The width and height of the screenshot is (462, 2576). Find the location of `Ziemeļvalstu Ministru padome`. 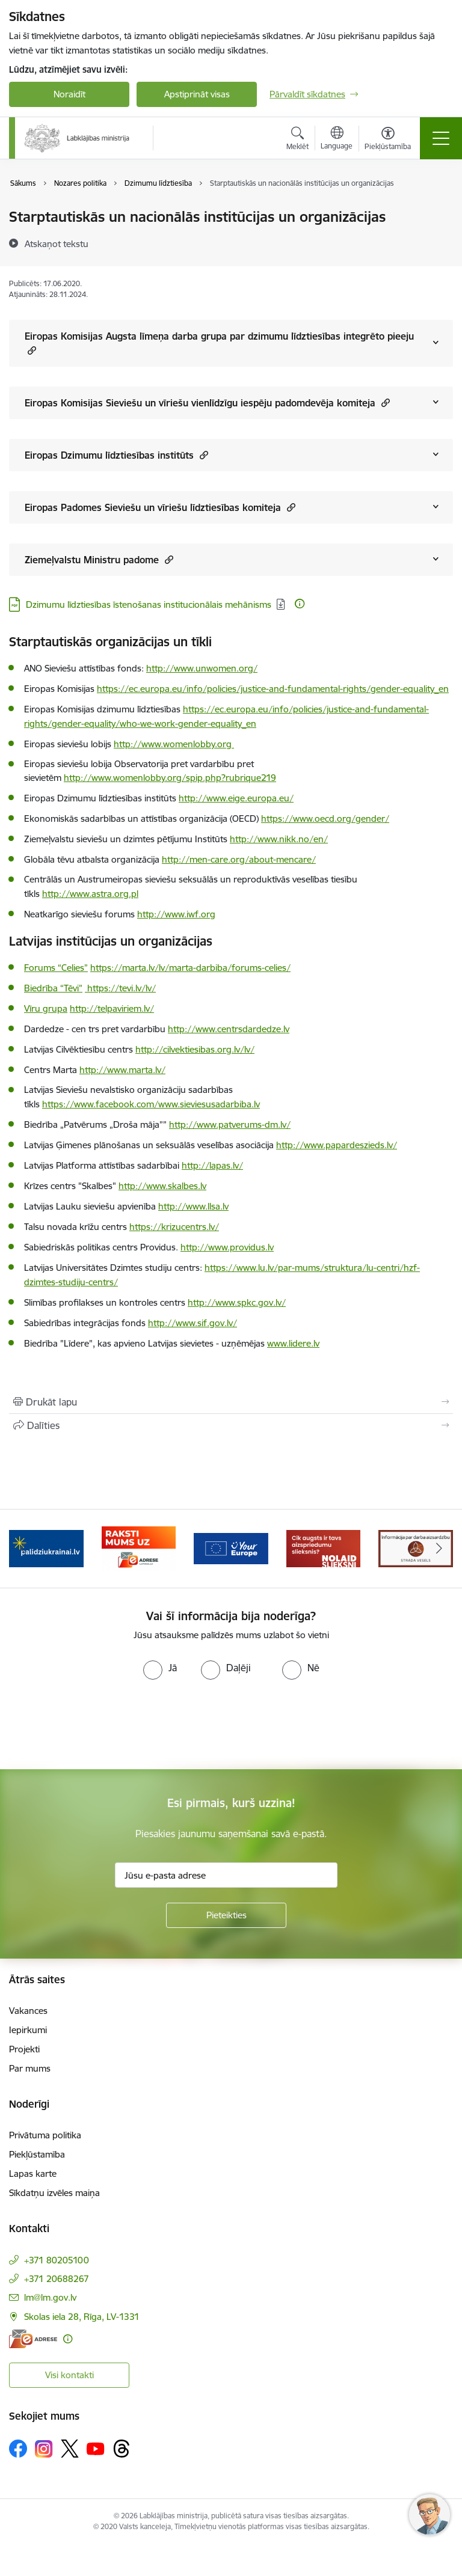

Ziemeļvalstu Ministru padome is located at coordinates (99, 559).